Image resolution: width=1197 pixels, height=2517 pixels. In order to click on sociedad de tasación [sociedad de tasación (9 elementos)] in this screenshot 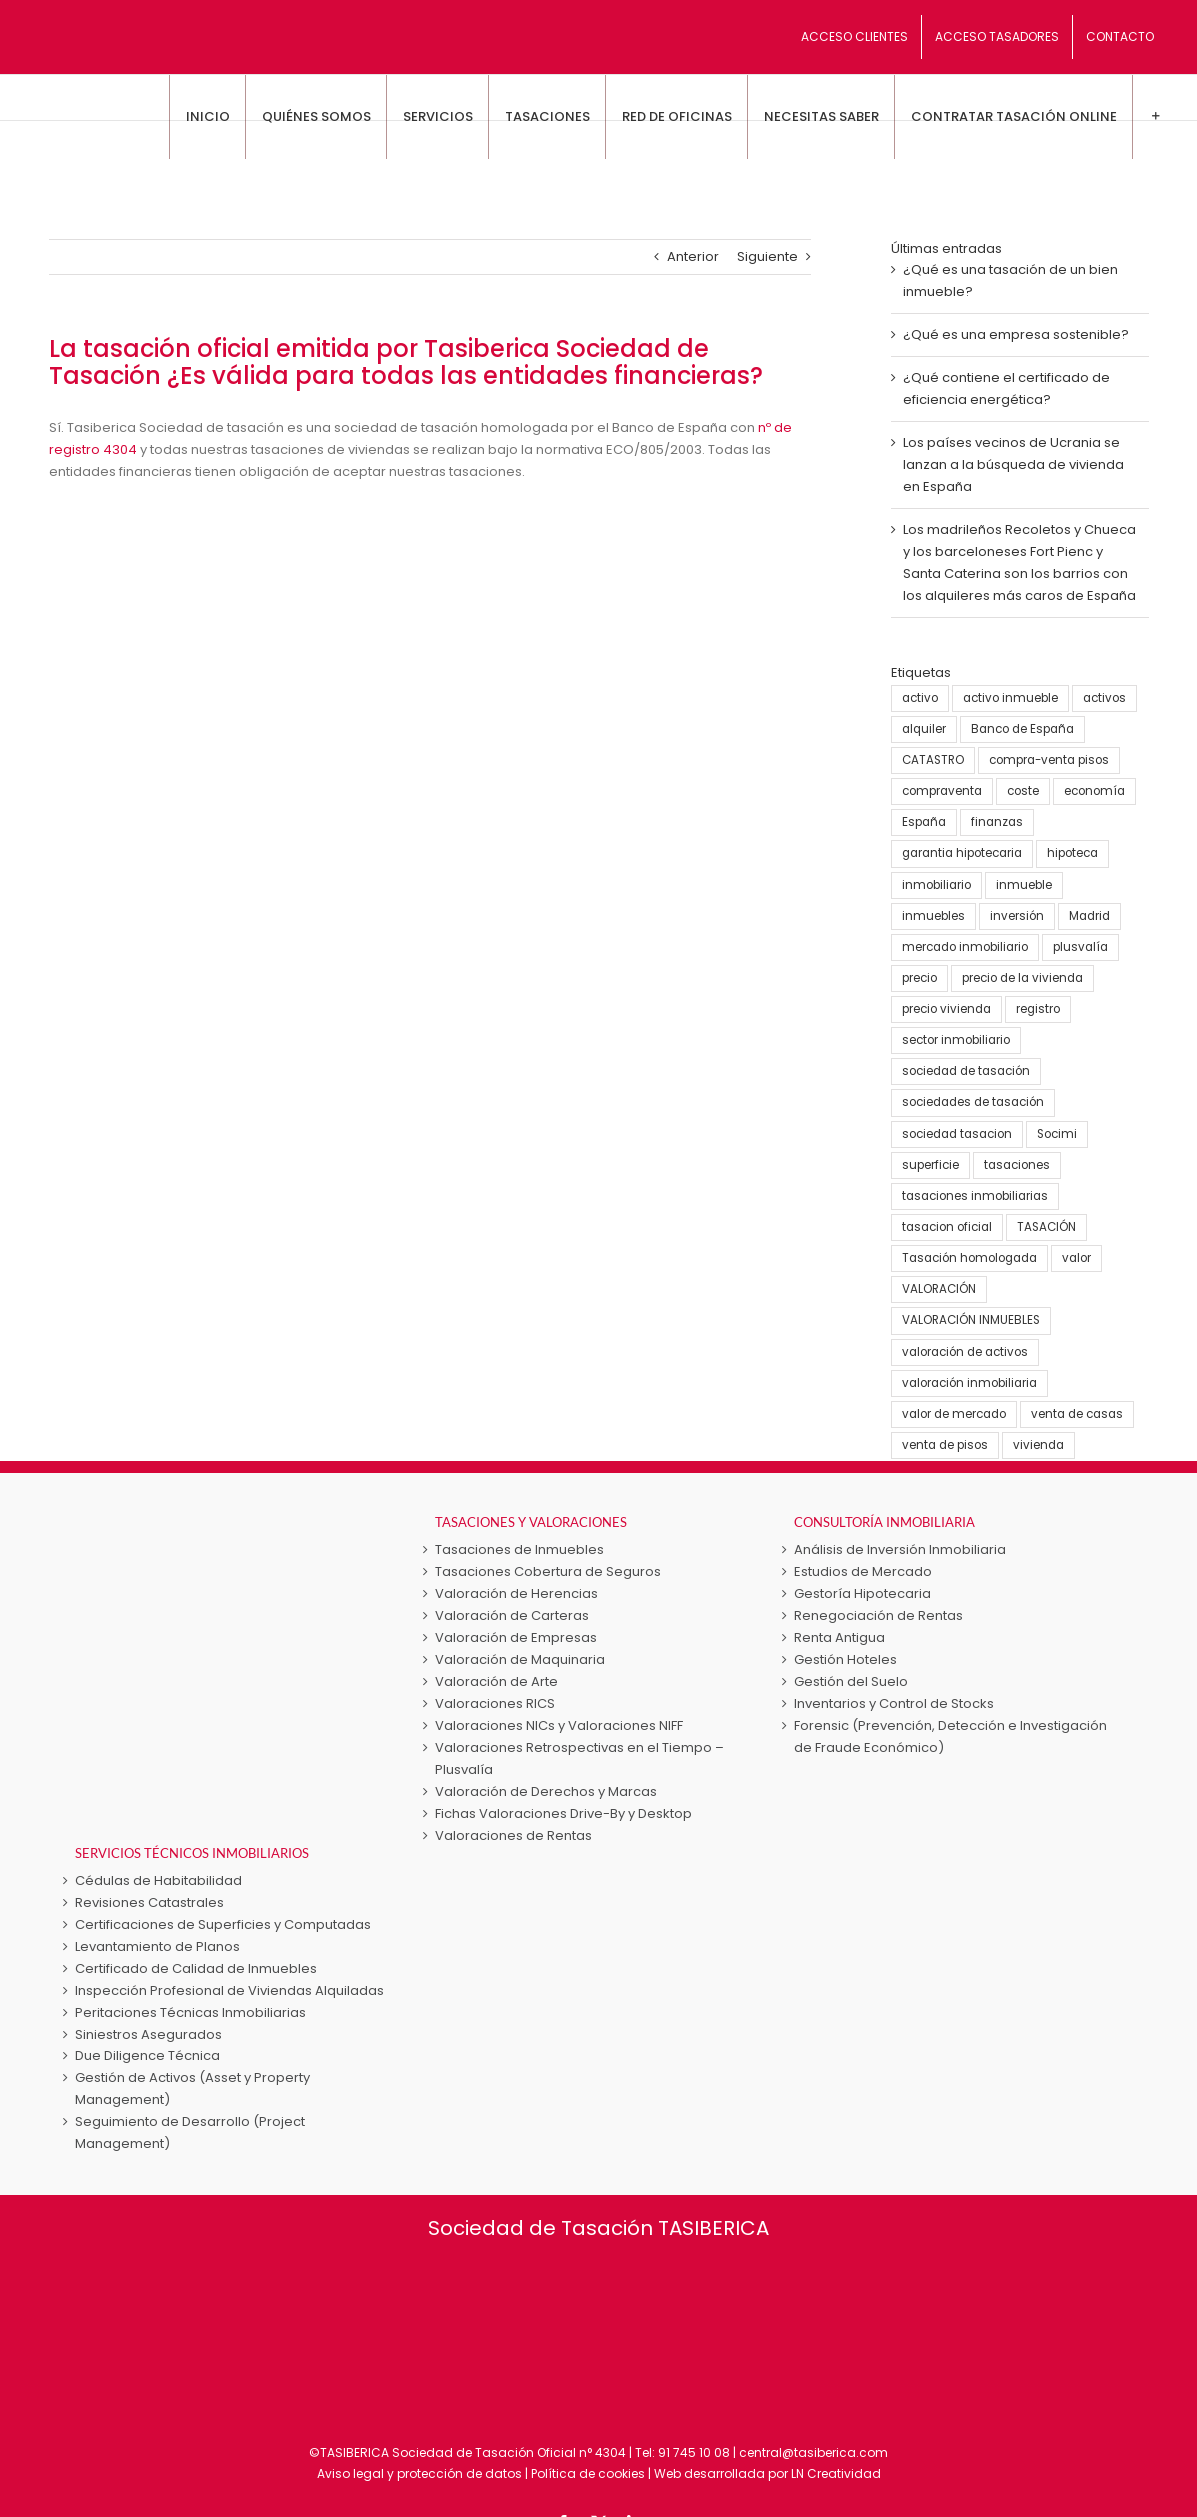, I will do `click(966, 1071)`.